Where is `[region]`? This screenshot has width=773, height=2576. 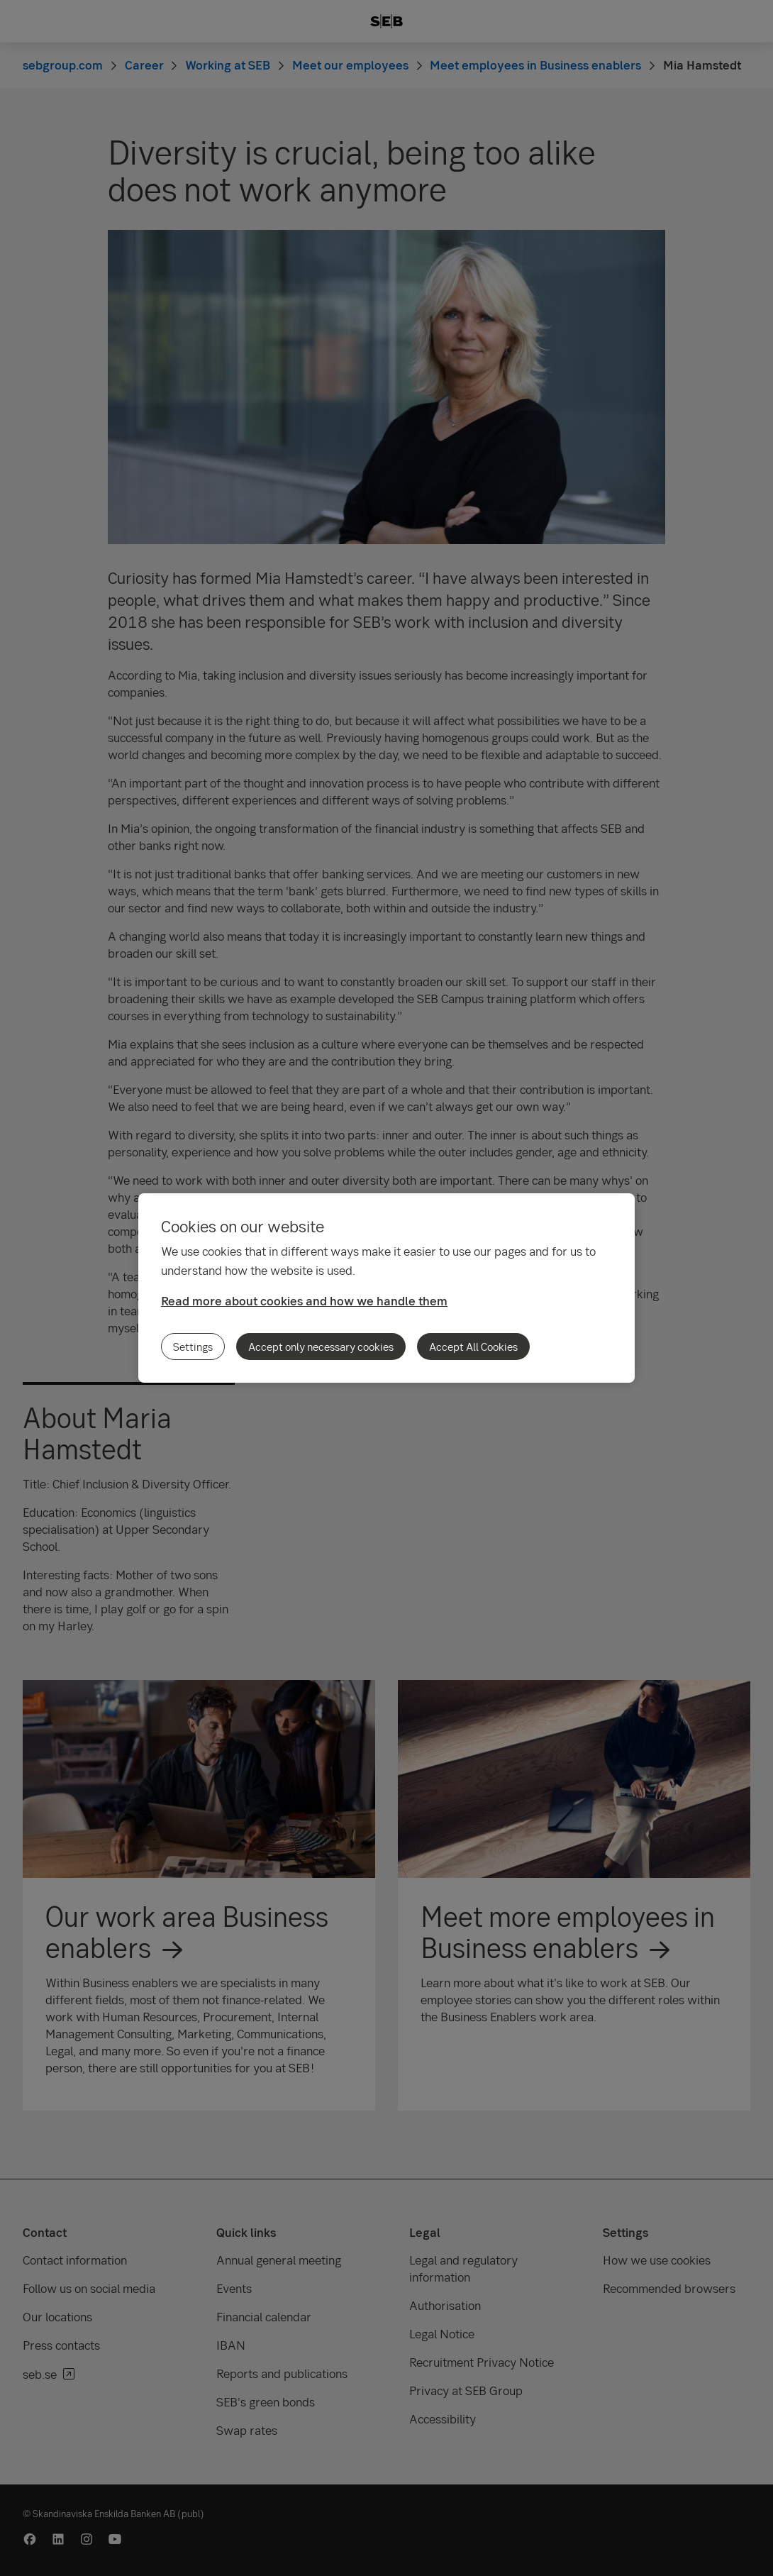 [region] is located at coordinates (386, 1288).